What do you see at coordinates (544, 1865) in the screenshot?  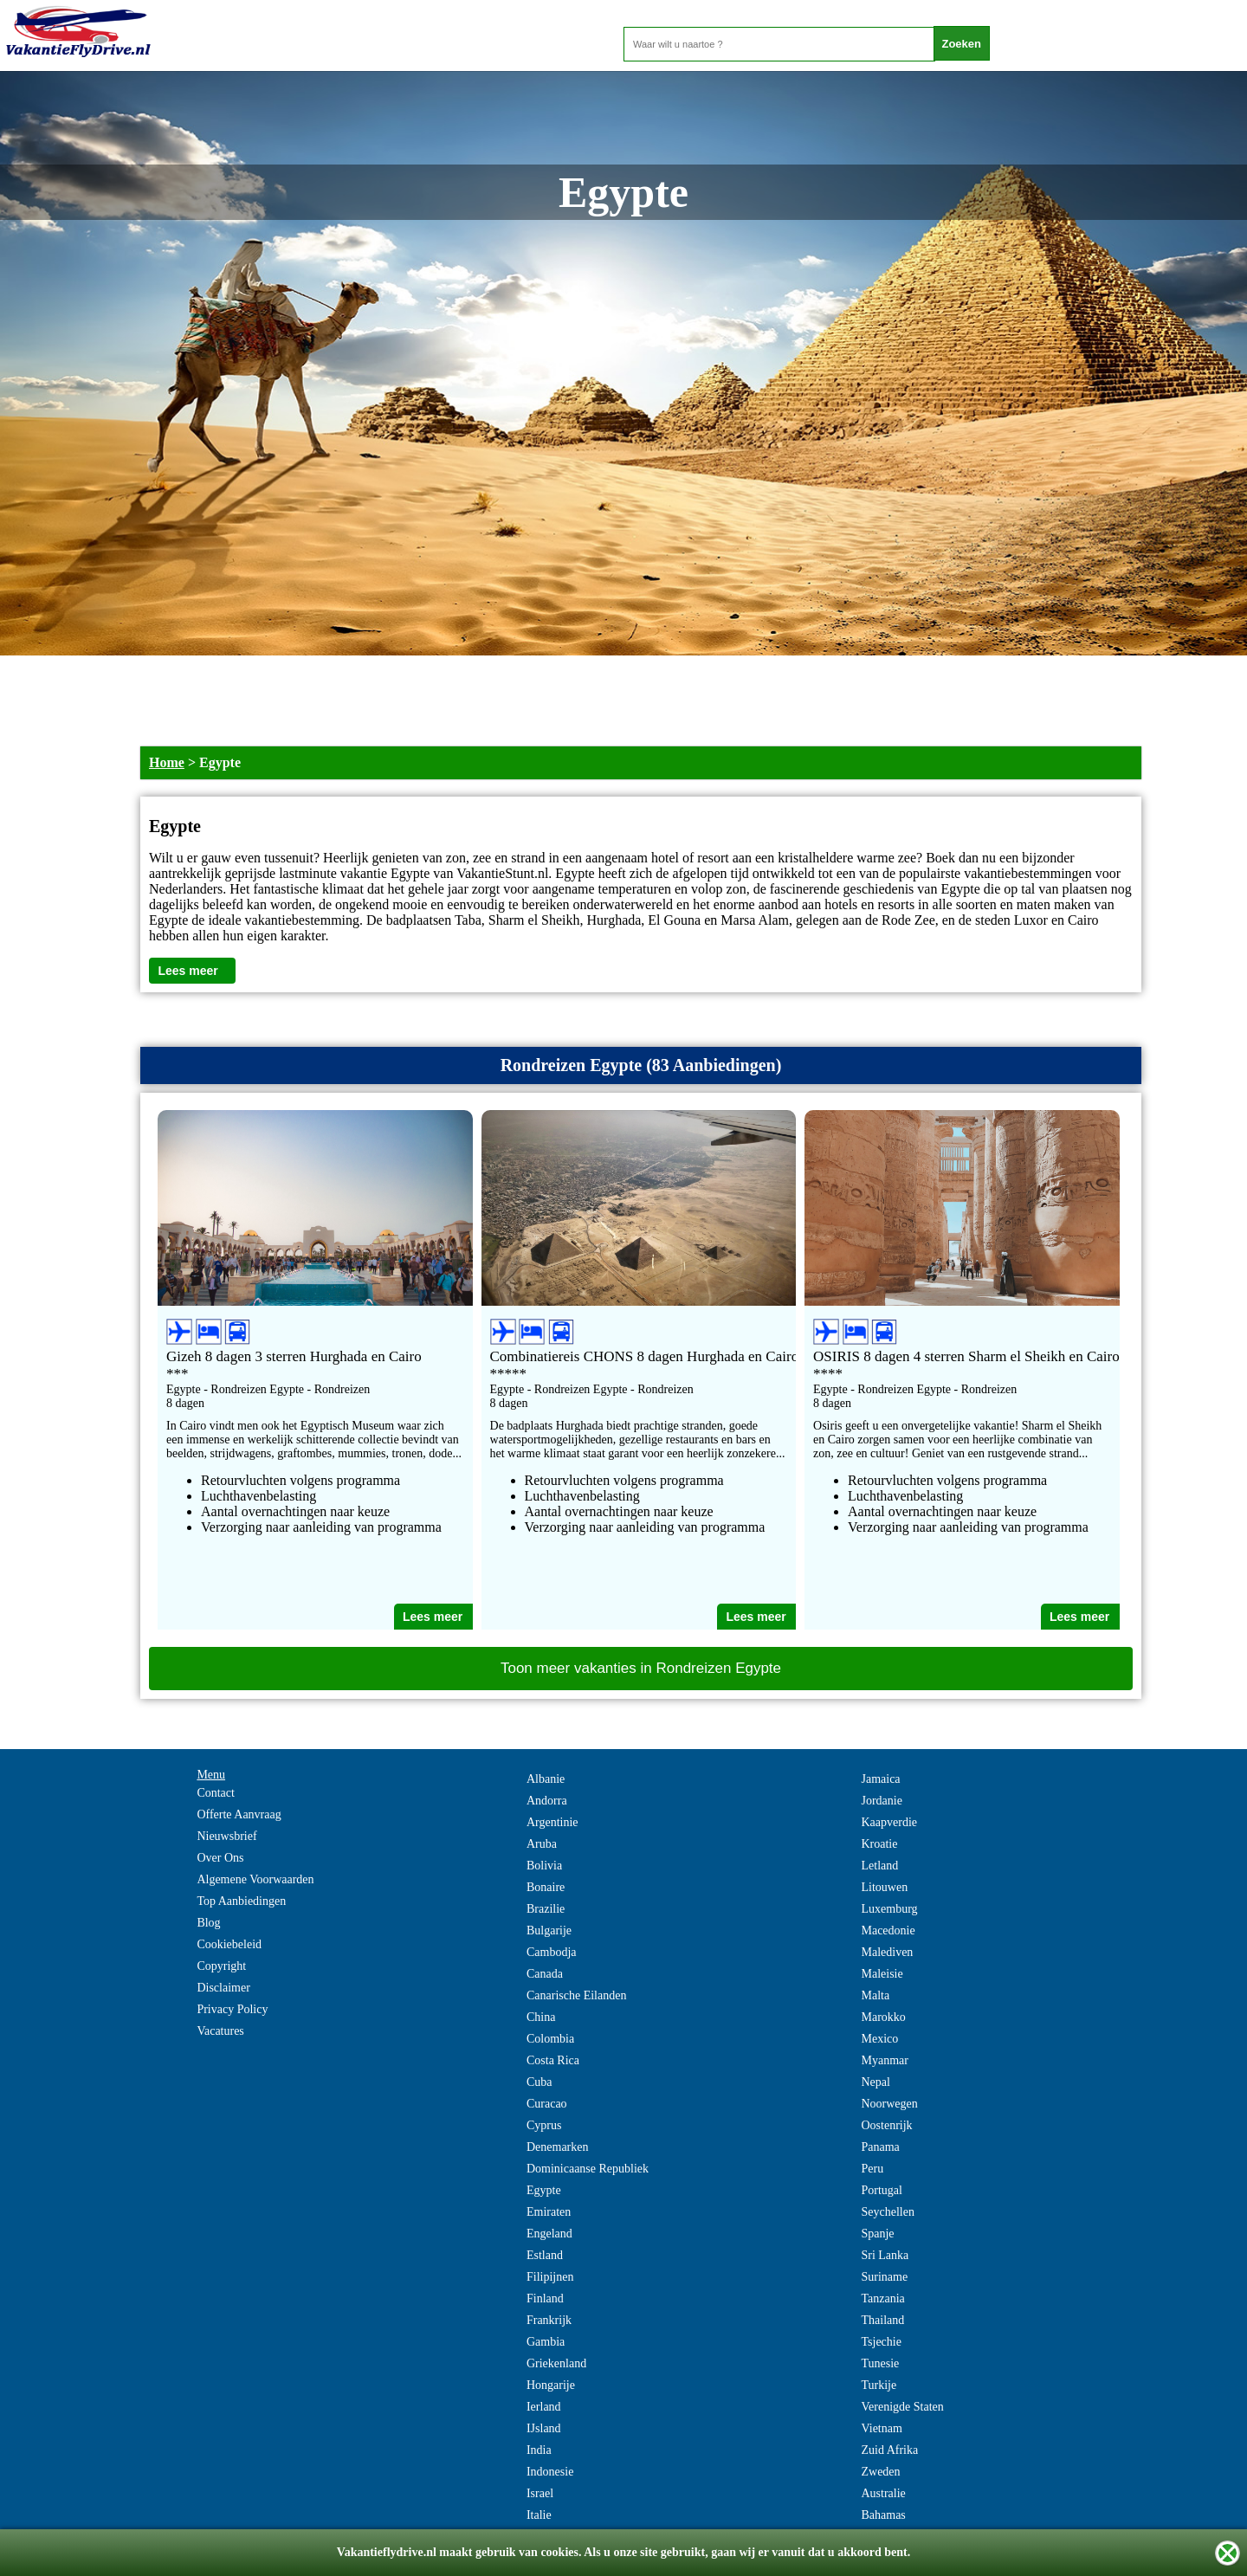 I see `Bolivia` at bounding box center [544, 1865].